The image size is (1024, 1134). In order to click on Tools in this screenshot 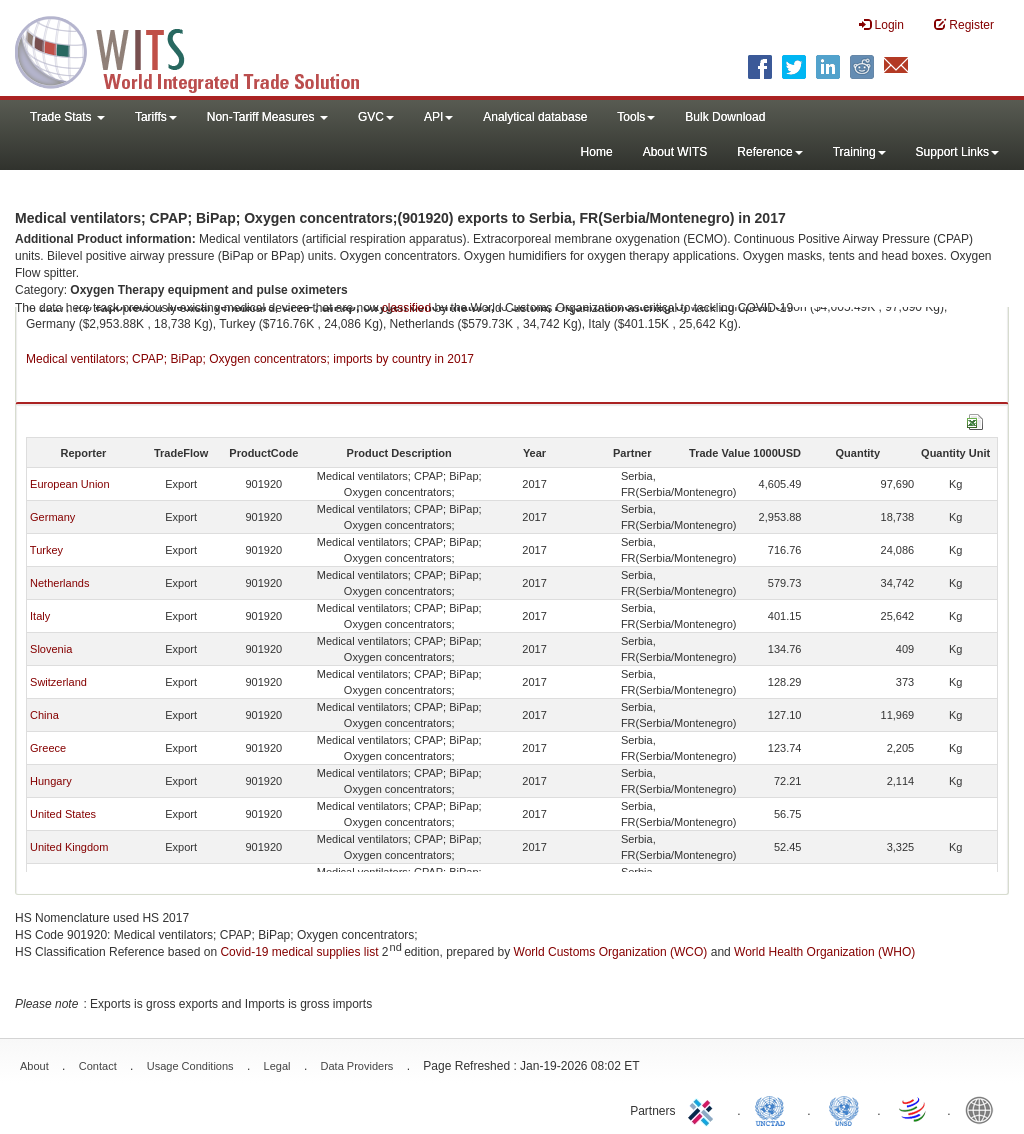, I will do `click(636, 117)`.